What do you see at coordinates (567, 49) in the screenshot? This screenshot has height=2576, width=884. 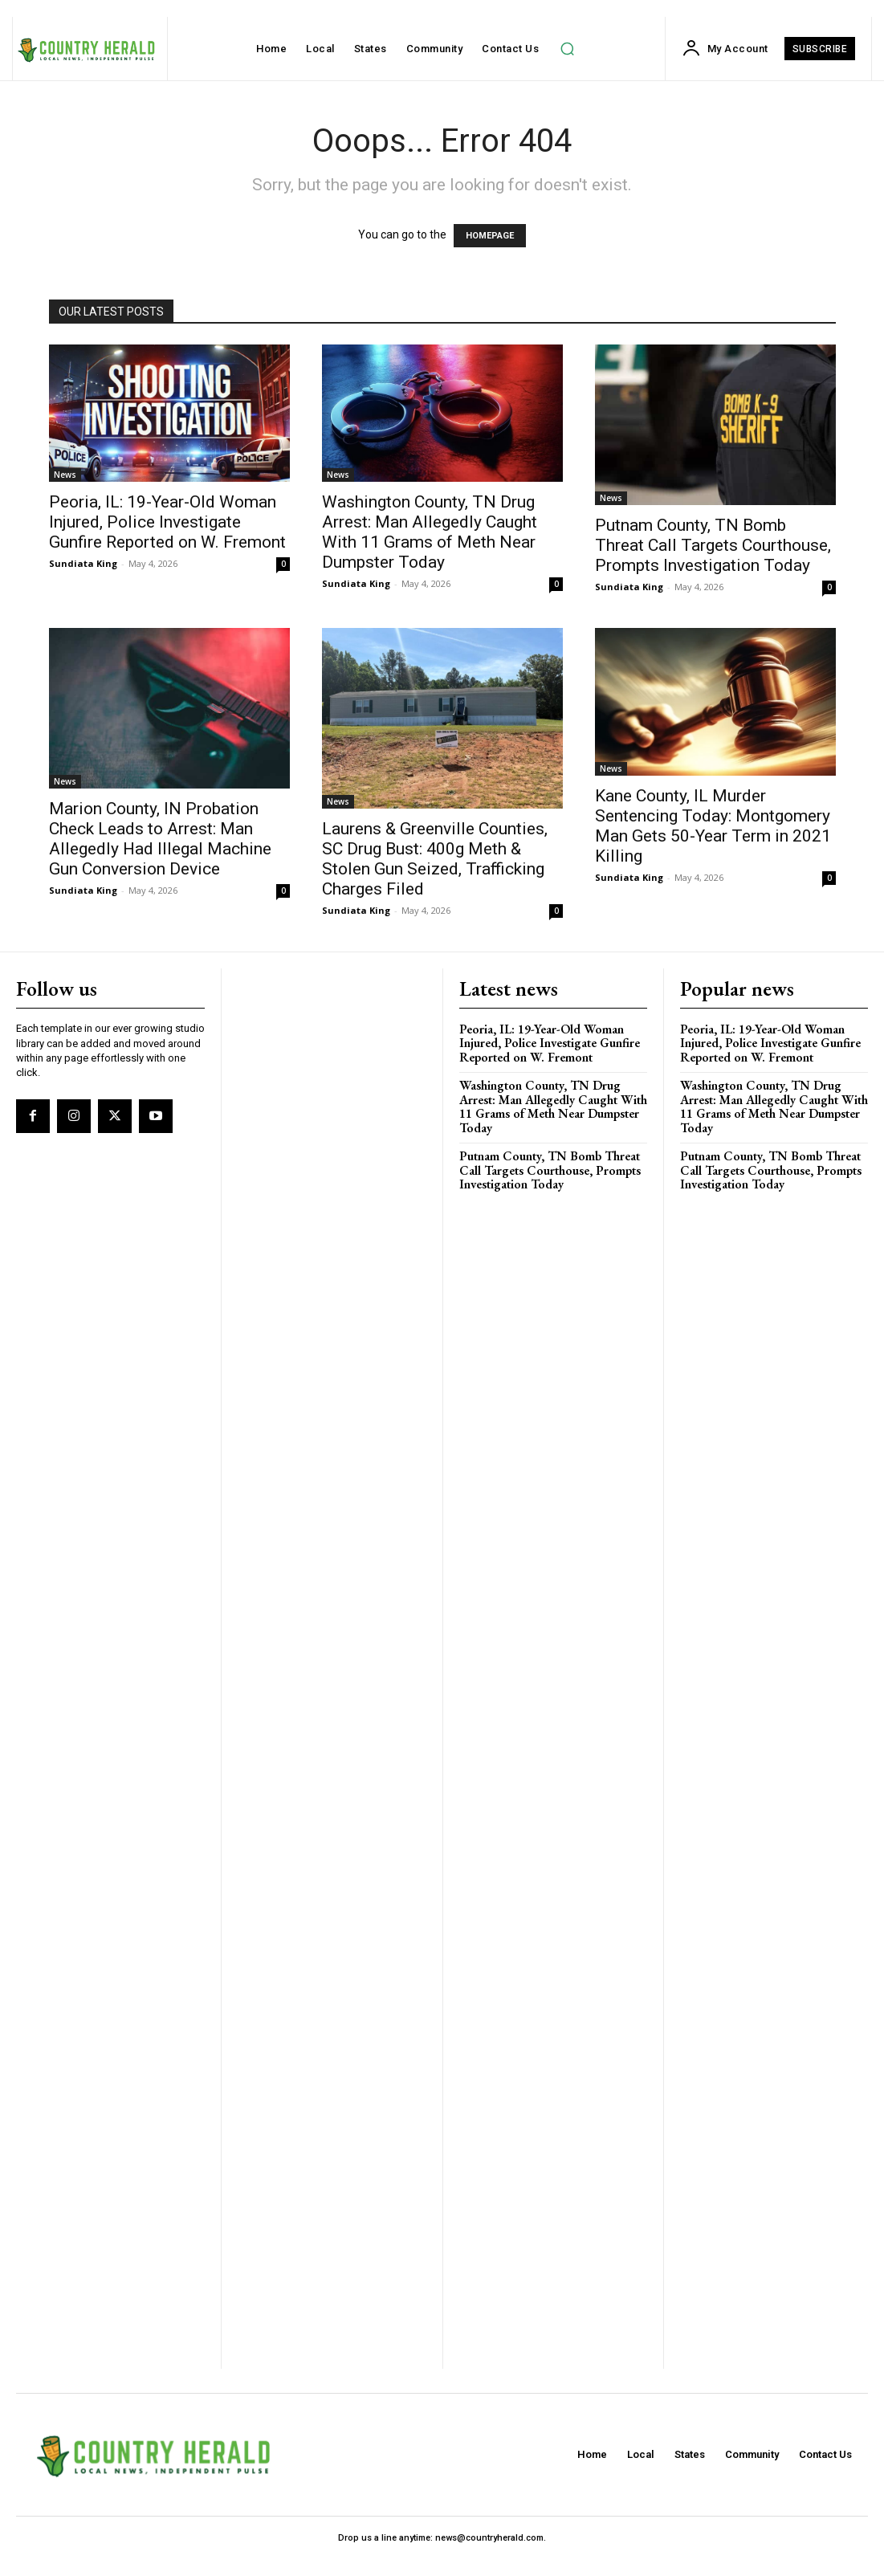 I see `[button]` at bounding box center [567, 49].